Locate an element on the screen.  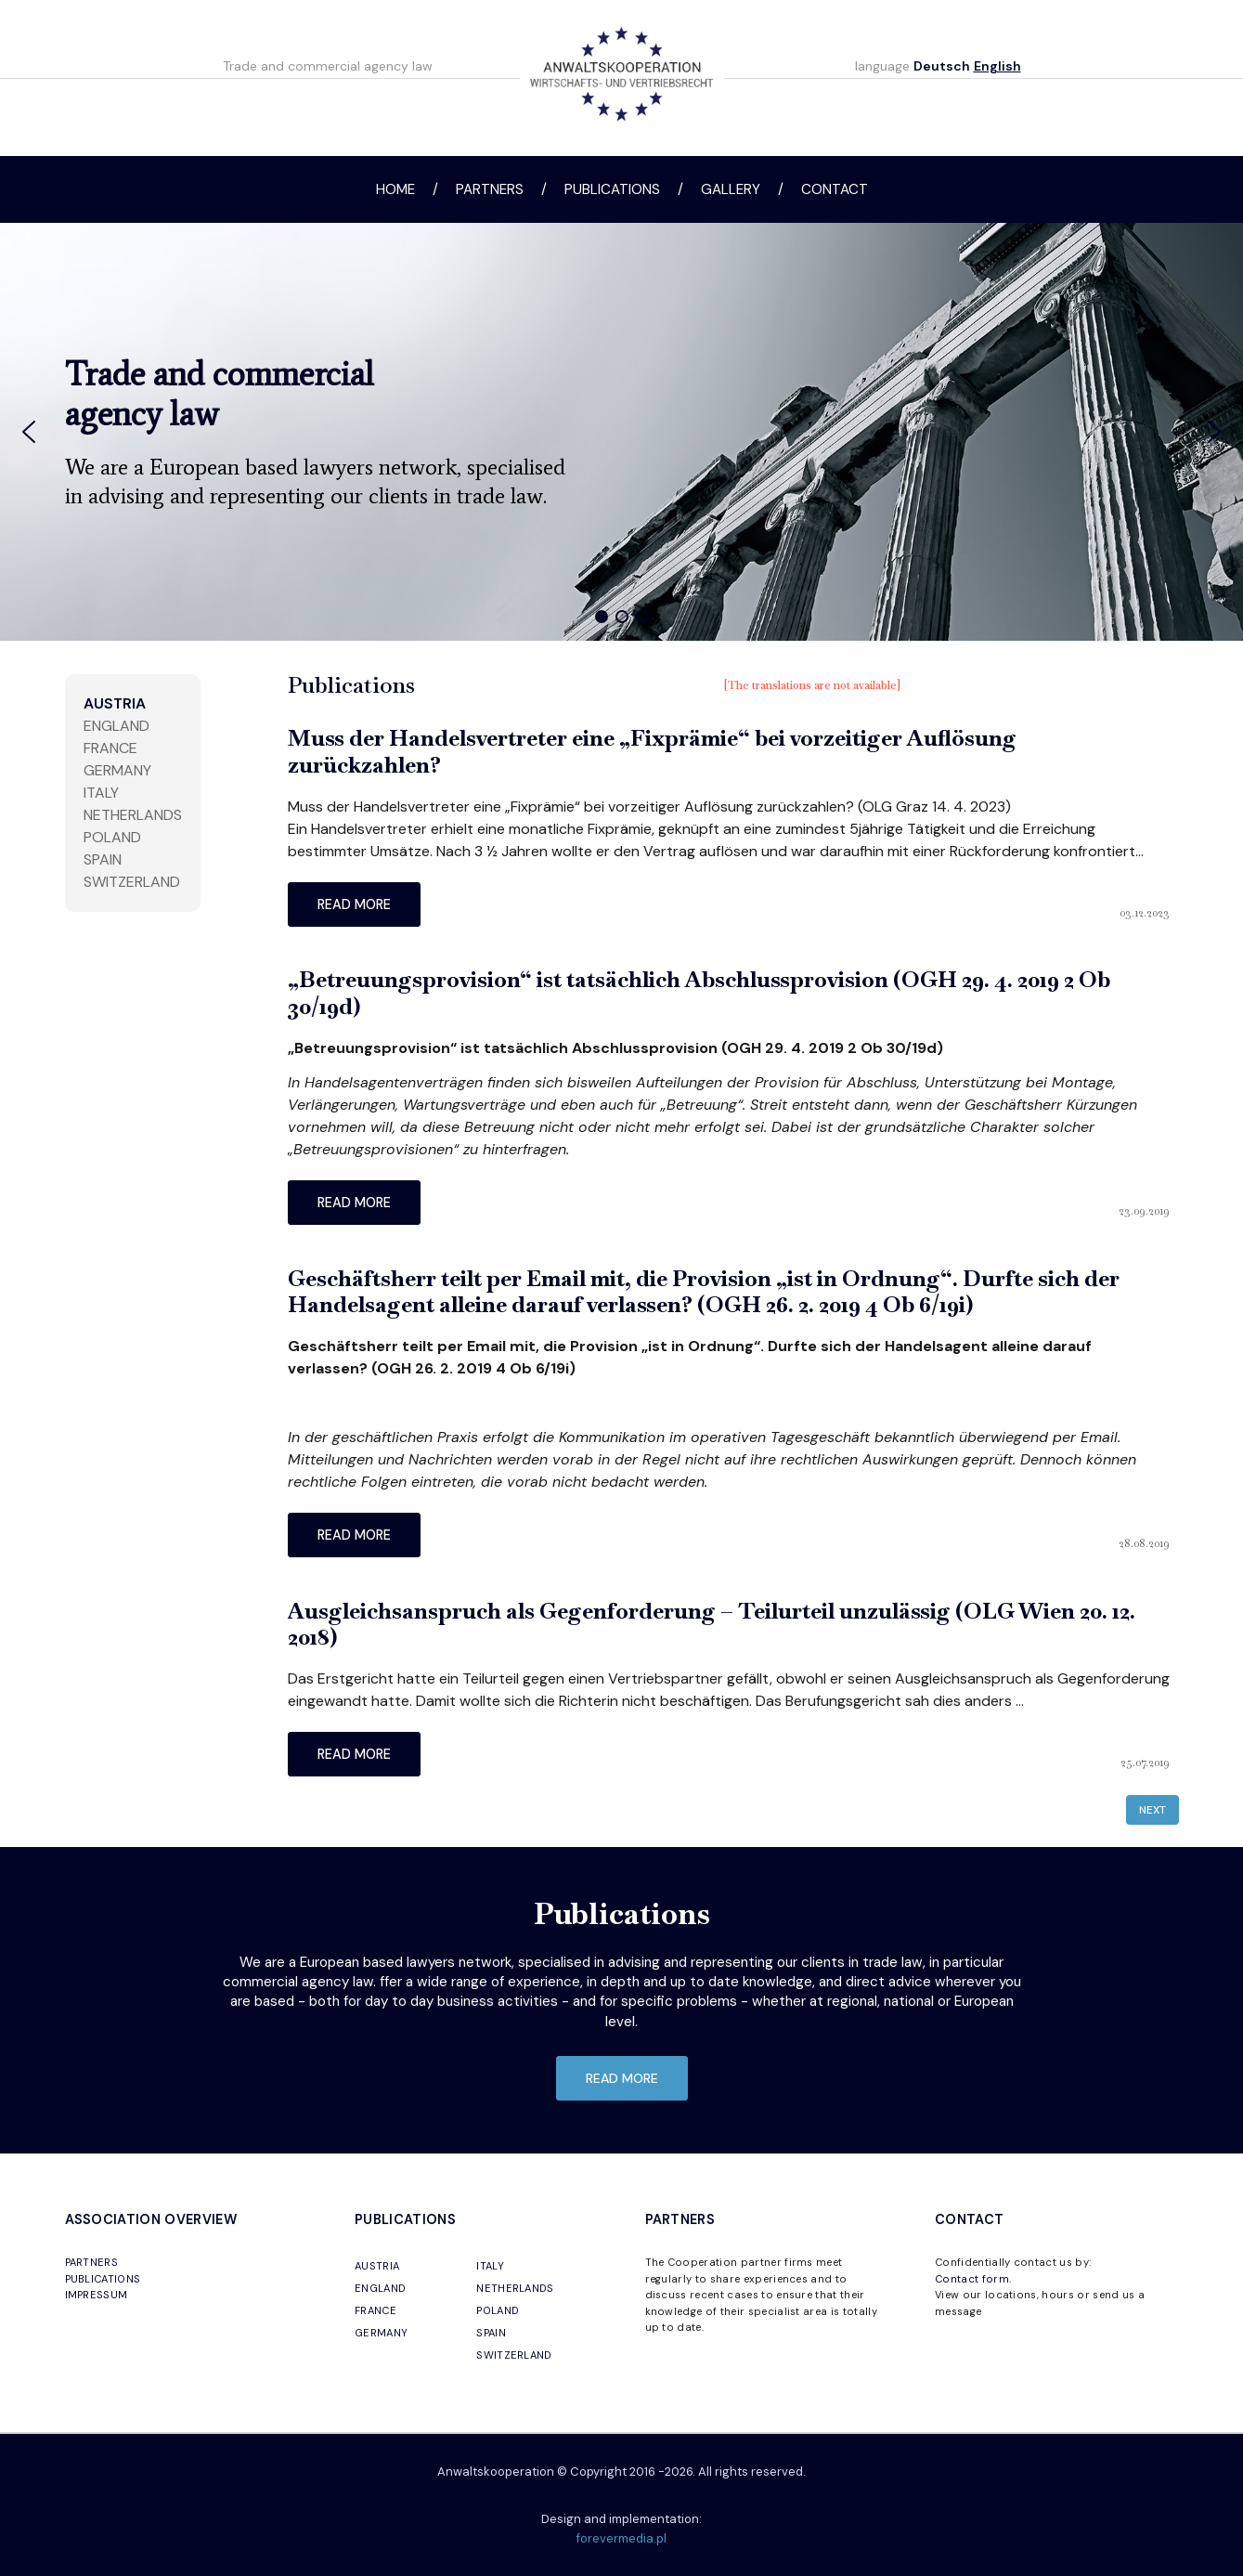
Contact is located at coordinates (834, 189).